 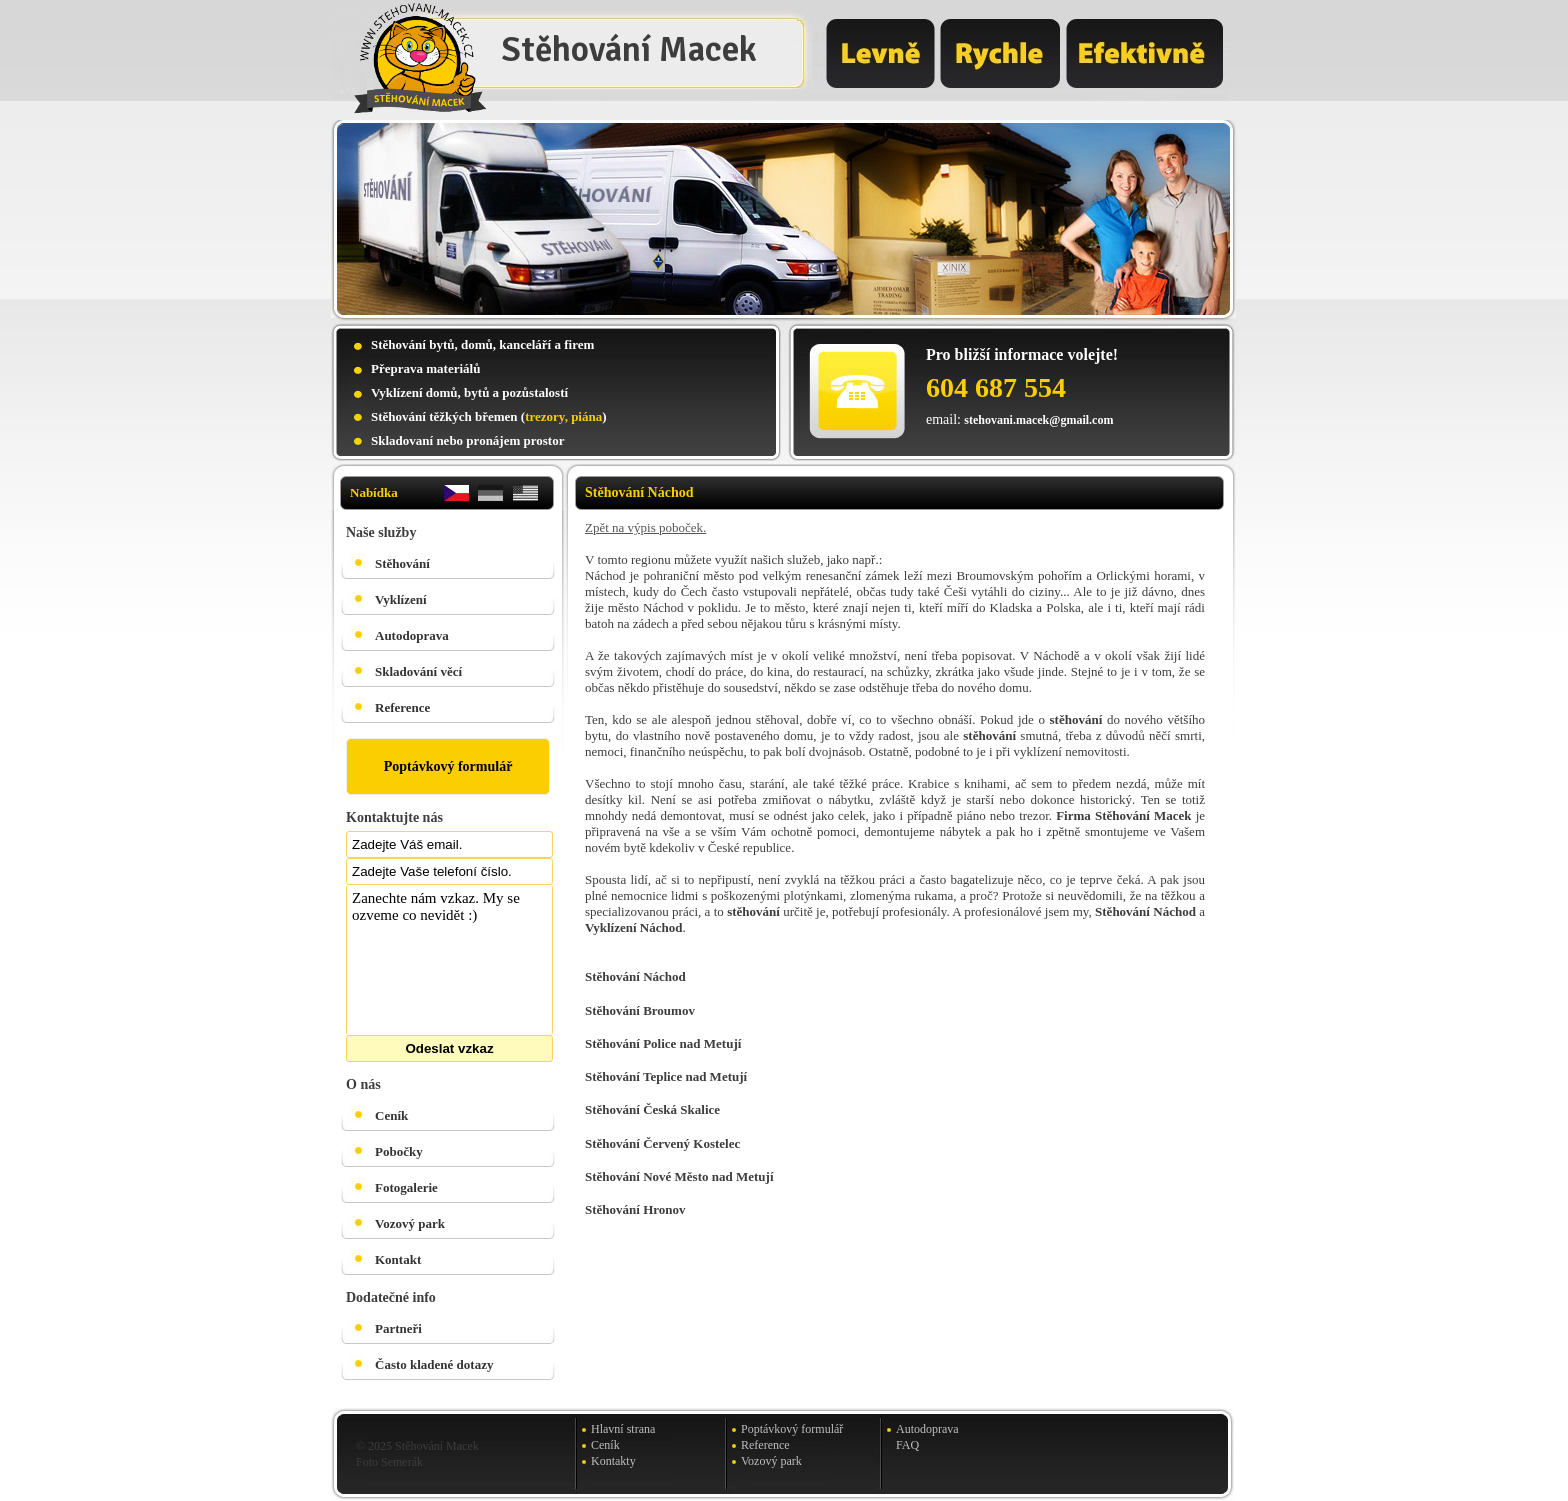 What do you see at coordinates (398, 1328) in the screenshot?
I see `Partneři` at bounding box center [398, 1328].